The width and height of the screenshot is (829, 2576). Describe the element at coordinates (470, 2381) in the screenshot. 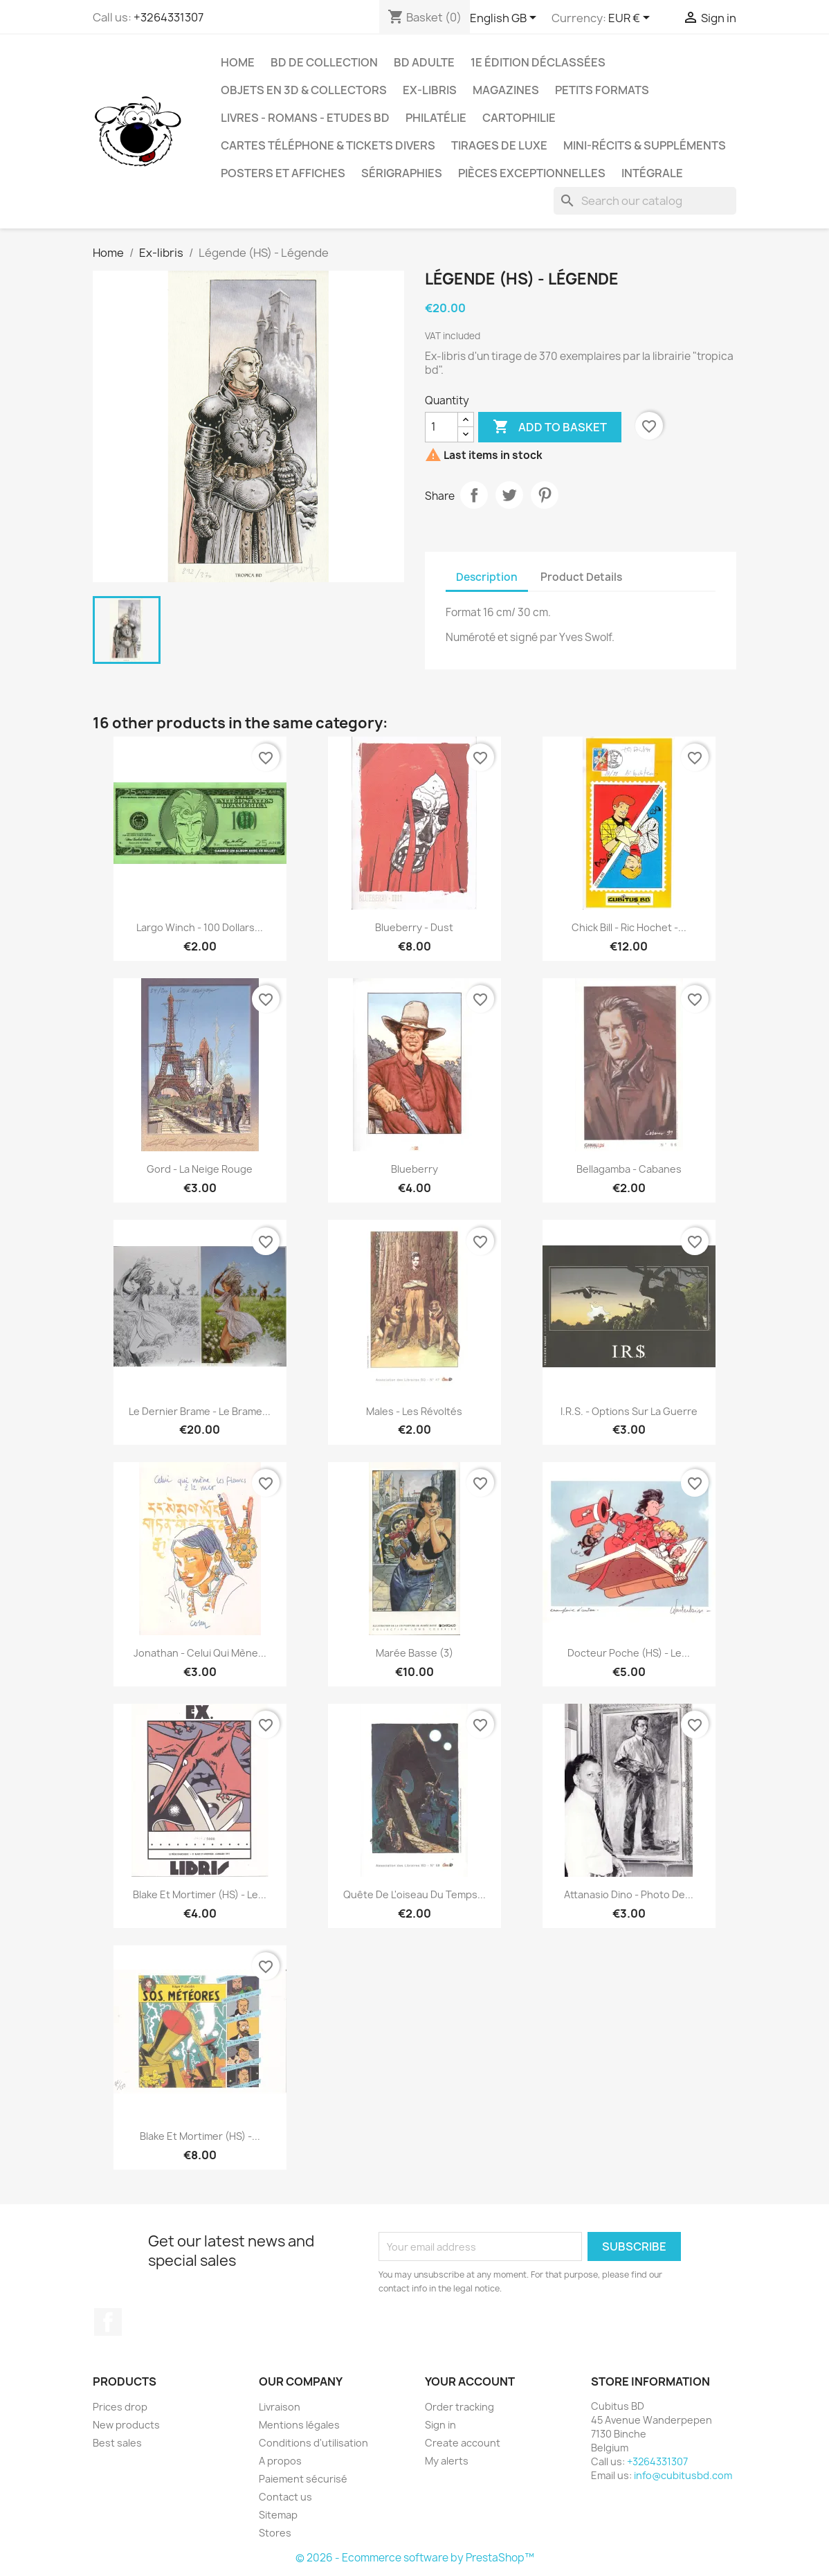

I see `Your account` at that location.